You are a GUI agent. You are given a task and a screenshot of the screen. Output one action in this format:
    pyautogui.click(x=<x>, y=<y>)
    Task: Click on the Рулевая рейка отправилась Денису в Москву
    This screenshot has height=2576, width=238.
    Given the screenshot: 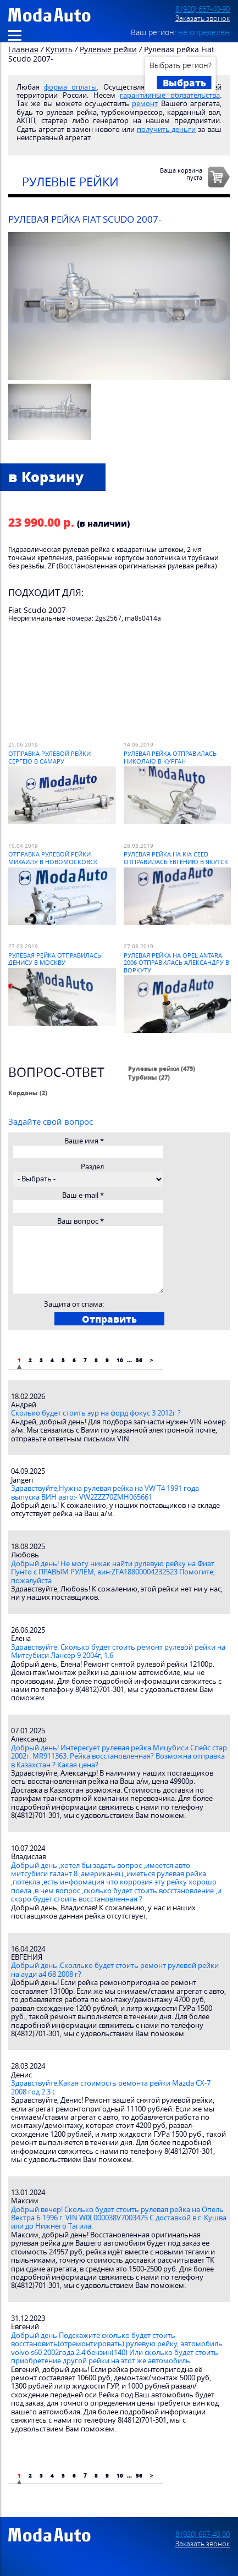 What is the action you would take?
    pyautogui.click(x=54, y=958)
    